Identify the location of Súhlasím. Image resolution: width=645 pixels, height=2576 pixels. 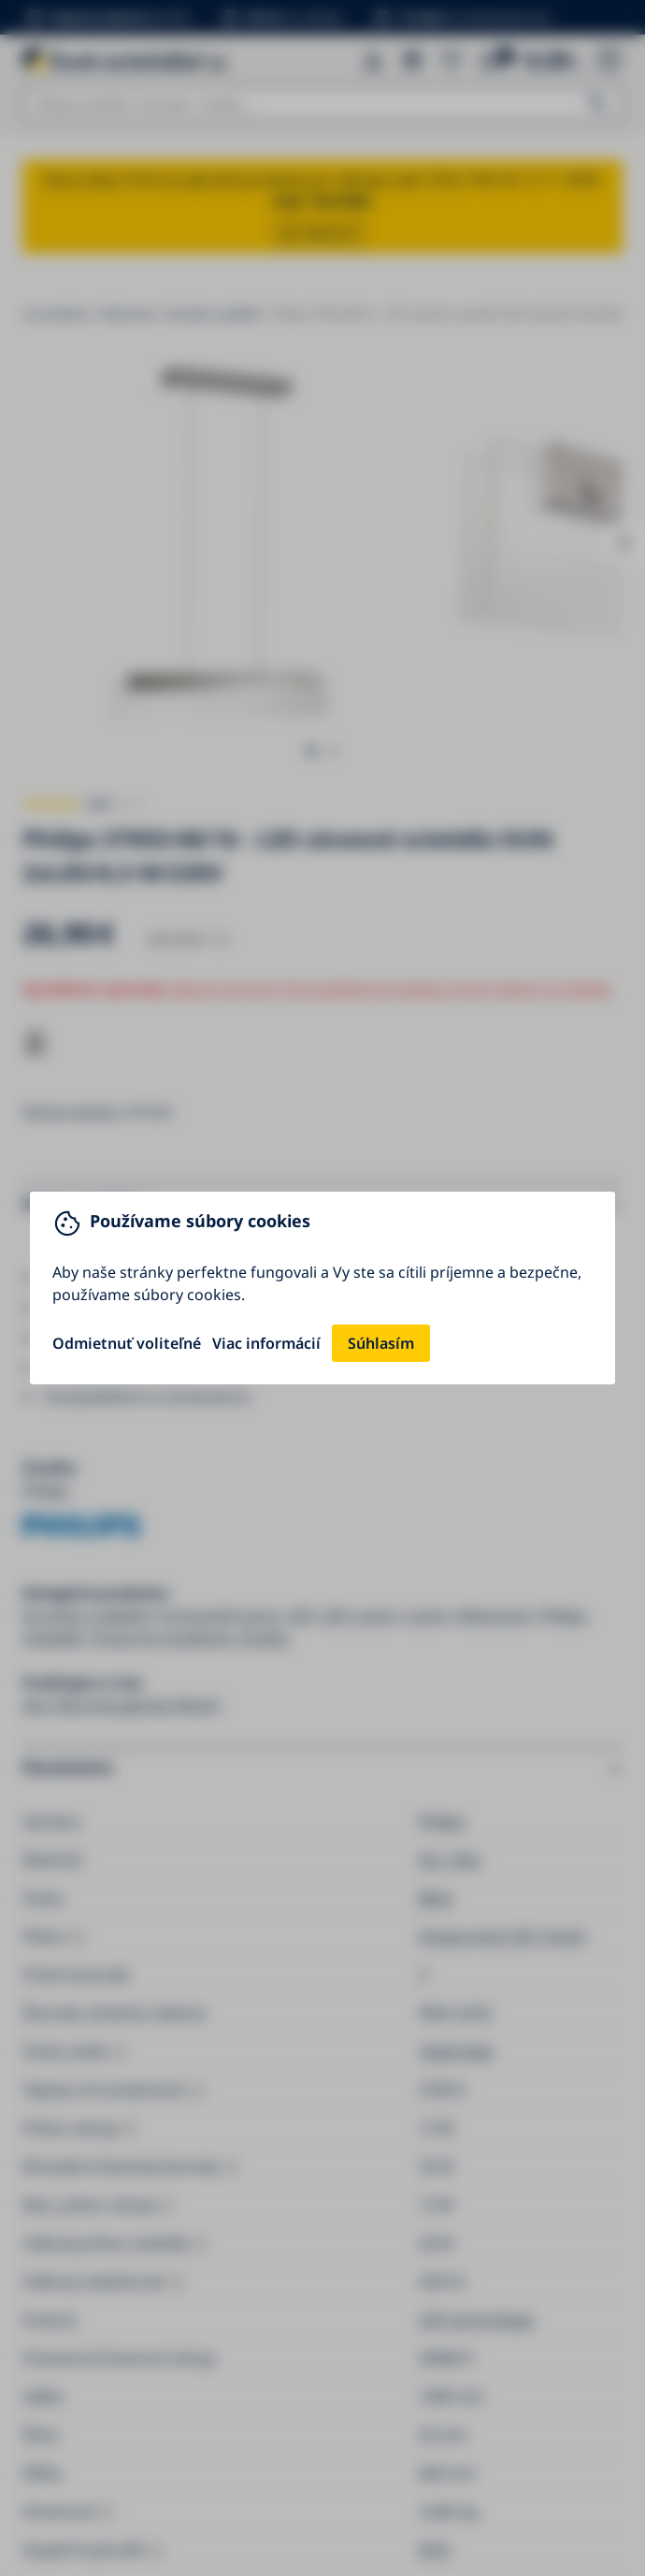
(381, 1343).